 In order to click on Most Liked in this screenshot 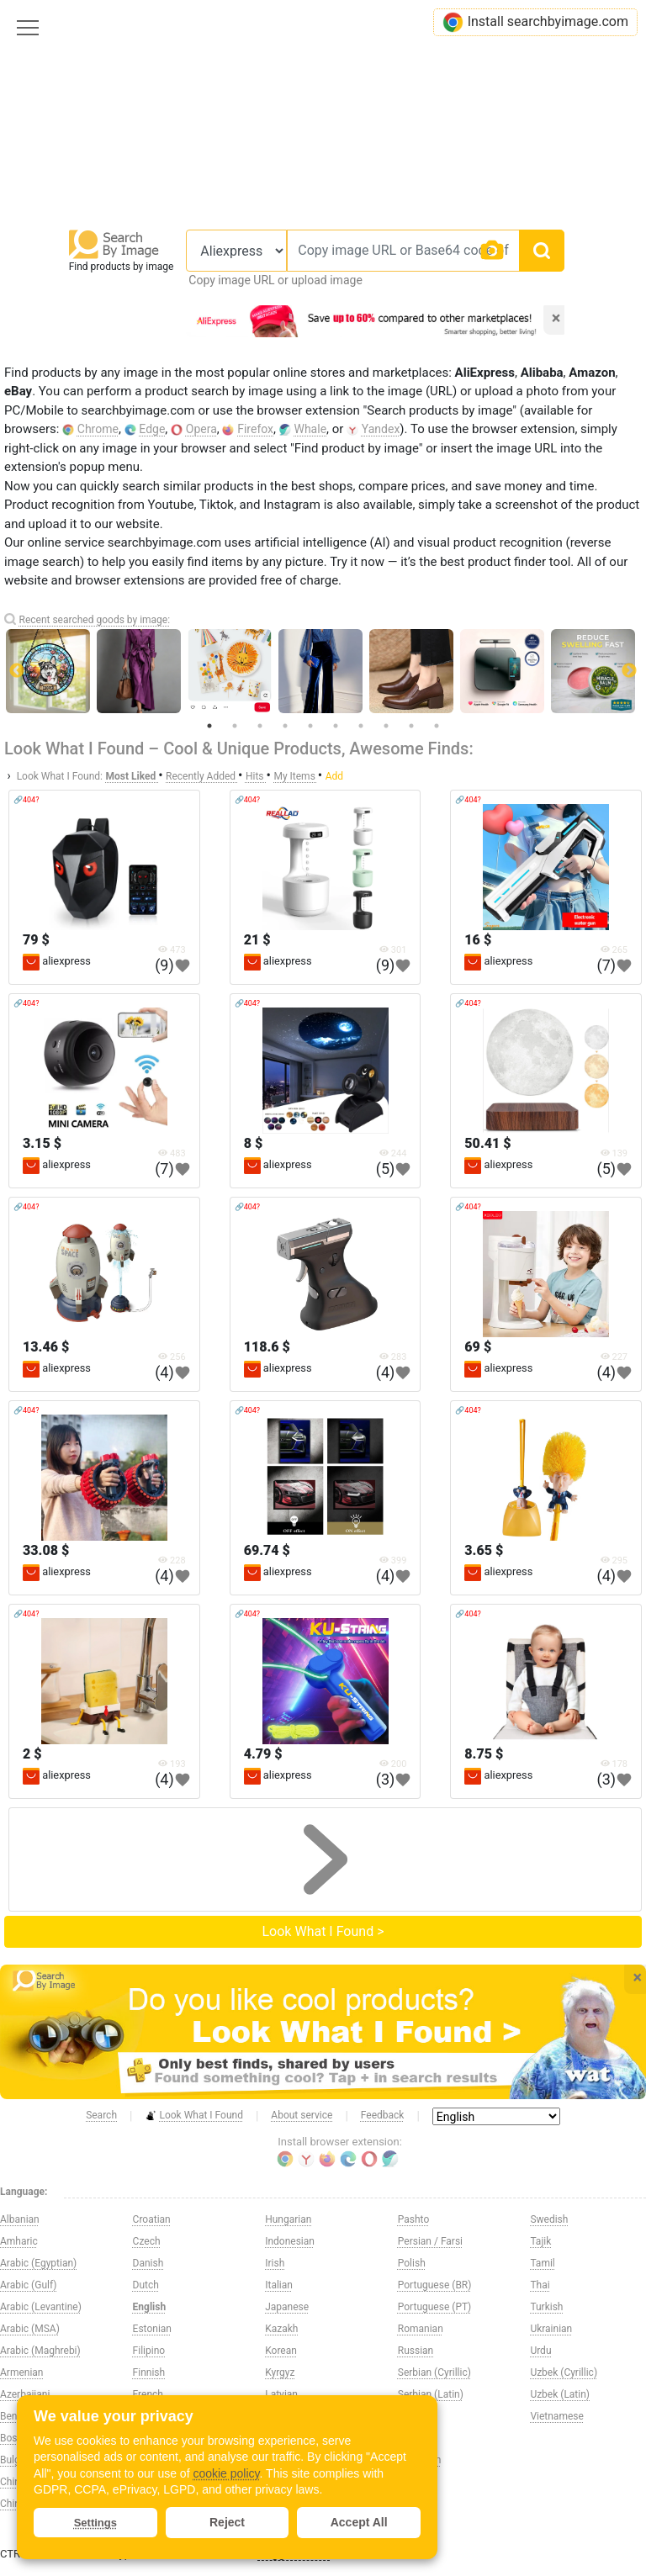, I will do `click(132, 776)`.